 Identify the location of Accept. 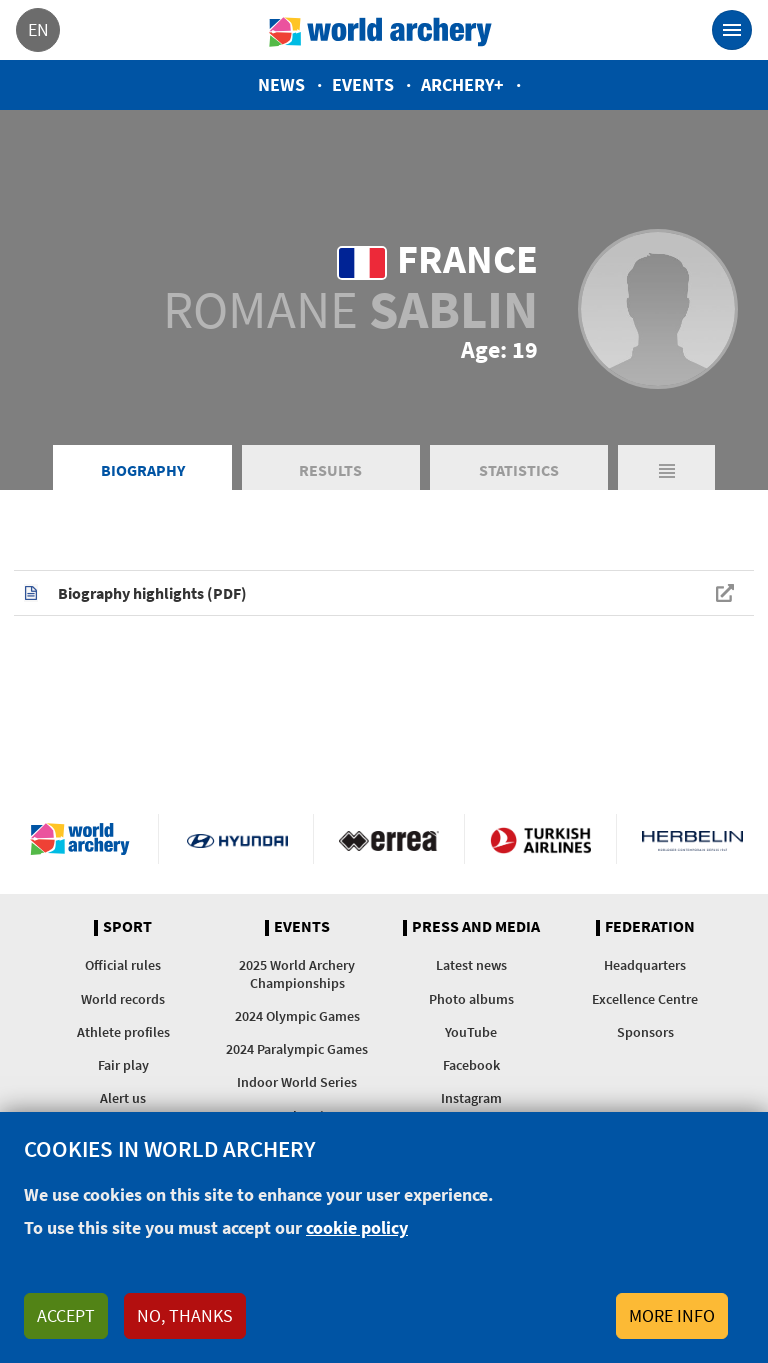
(66, 1315).